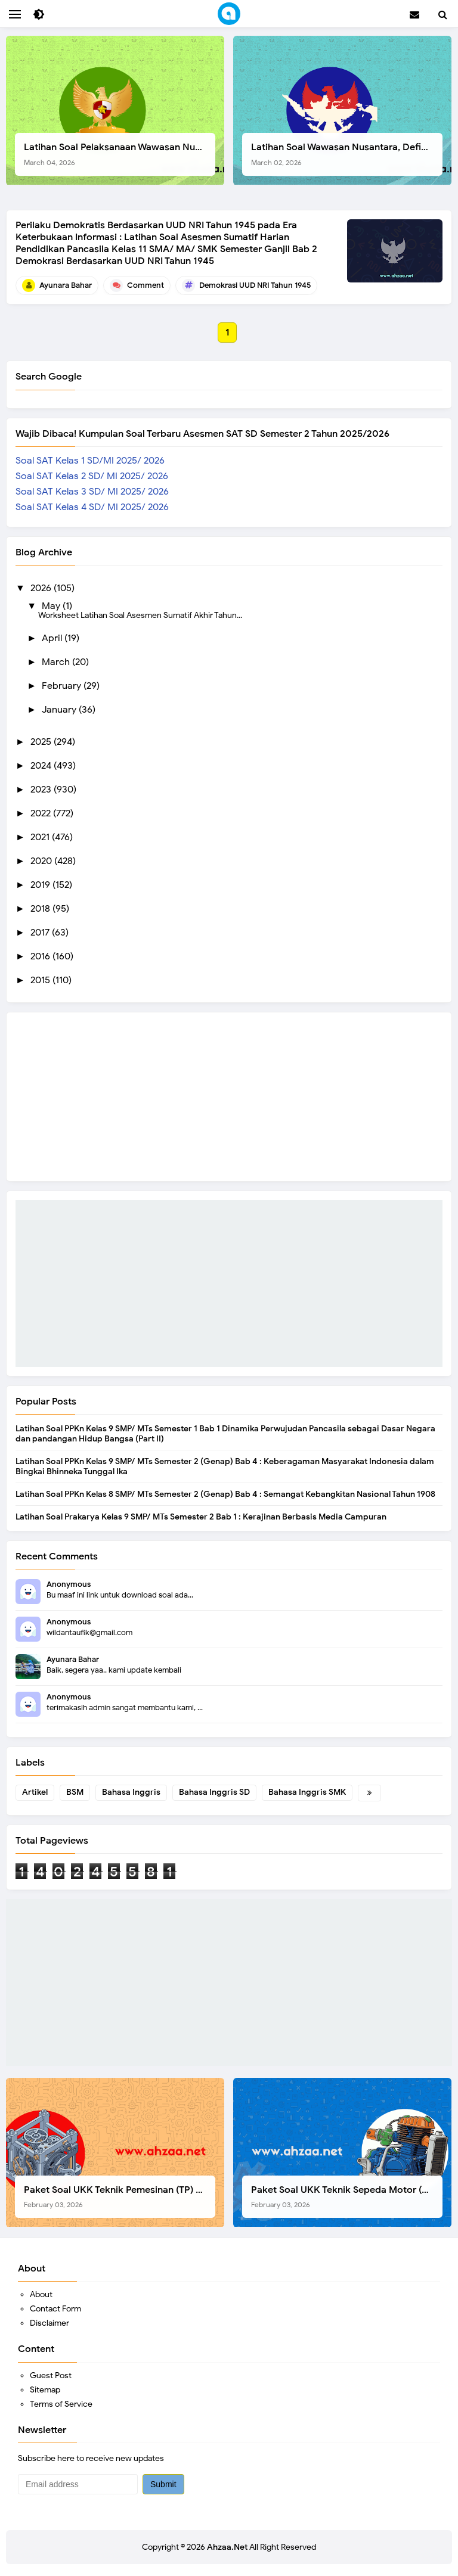 The image size is (458, 2576). Describe the element at coordinates (41, 909) in the screenshot. I see `2018` at that location.